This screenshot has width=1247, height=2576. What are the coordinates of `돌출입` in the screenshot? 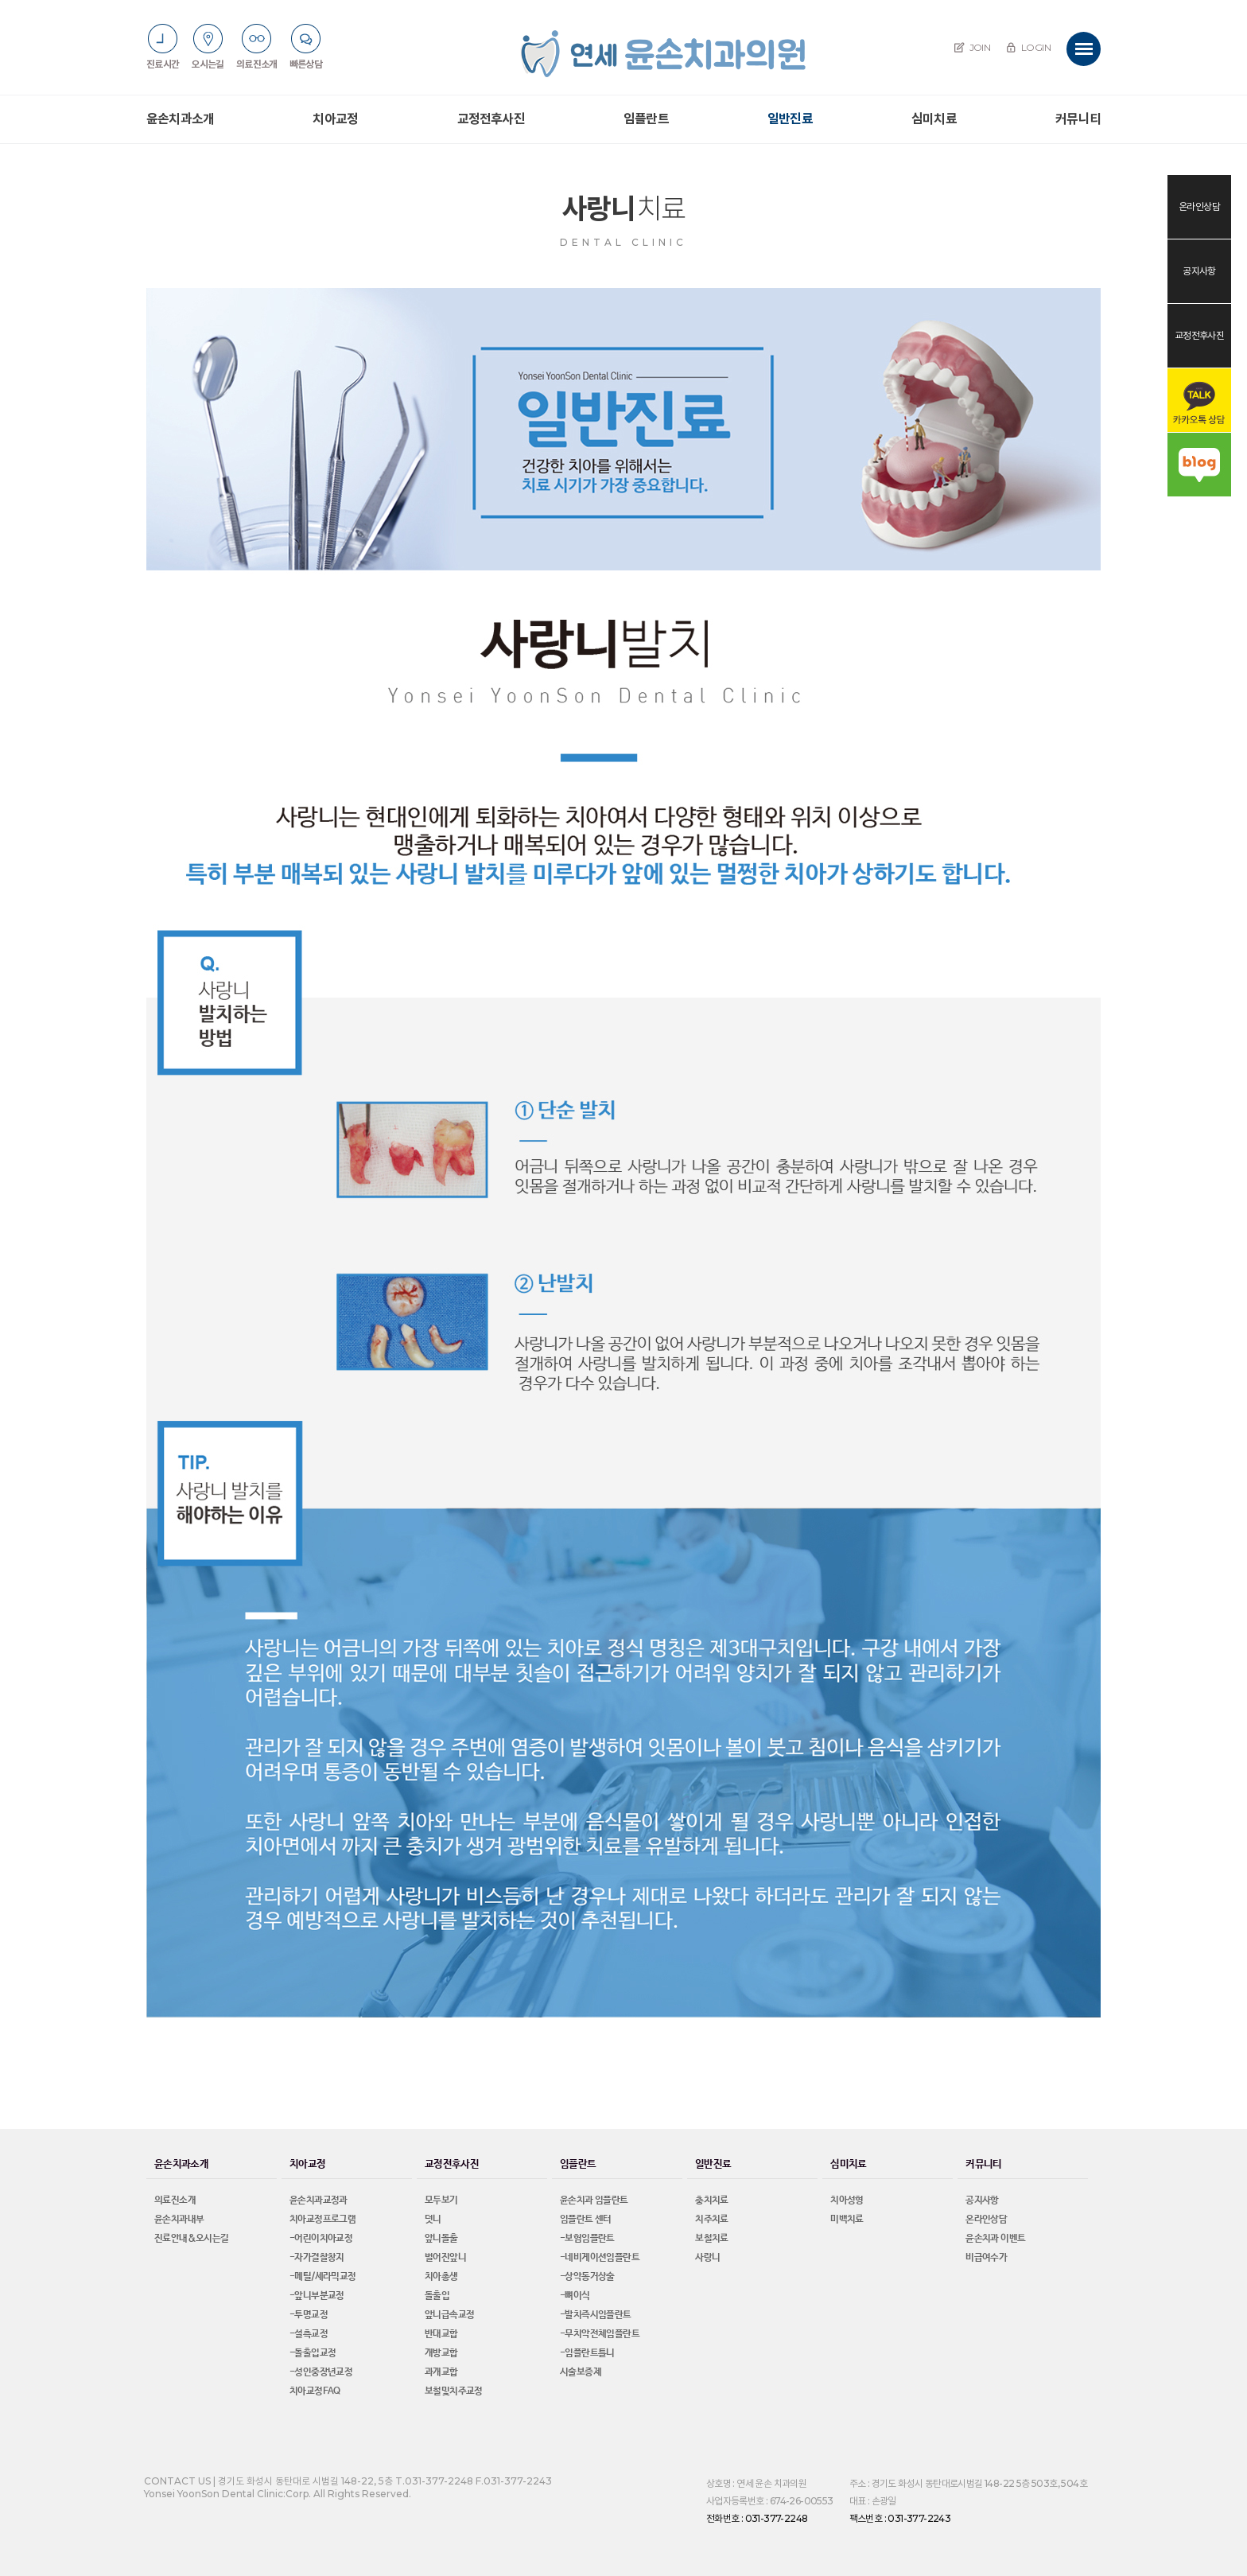 It's located at (437, 2296).